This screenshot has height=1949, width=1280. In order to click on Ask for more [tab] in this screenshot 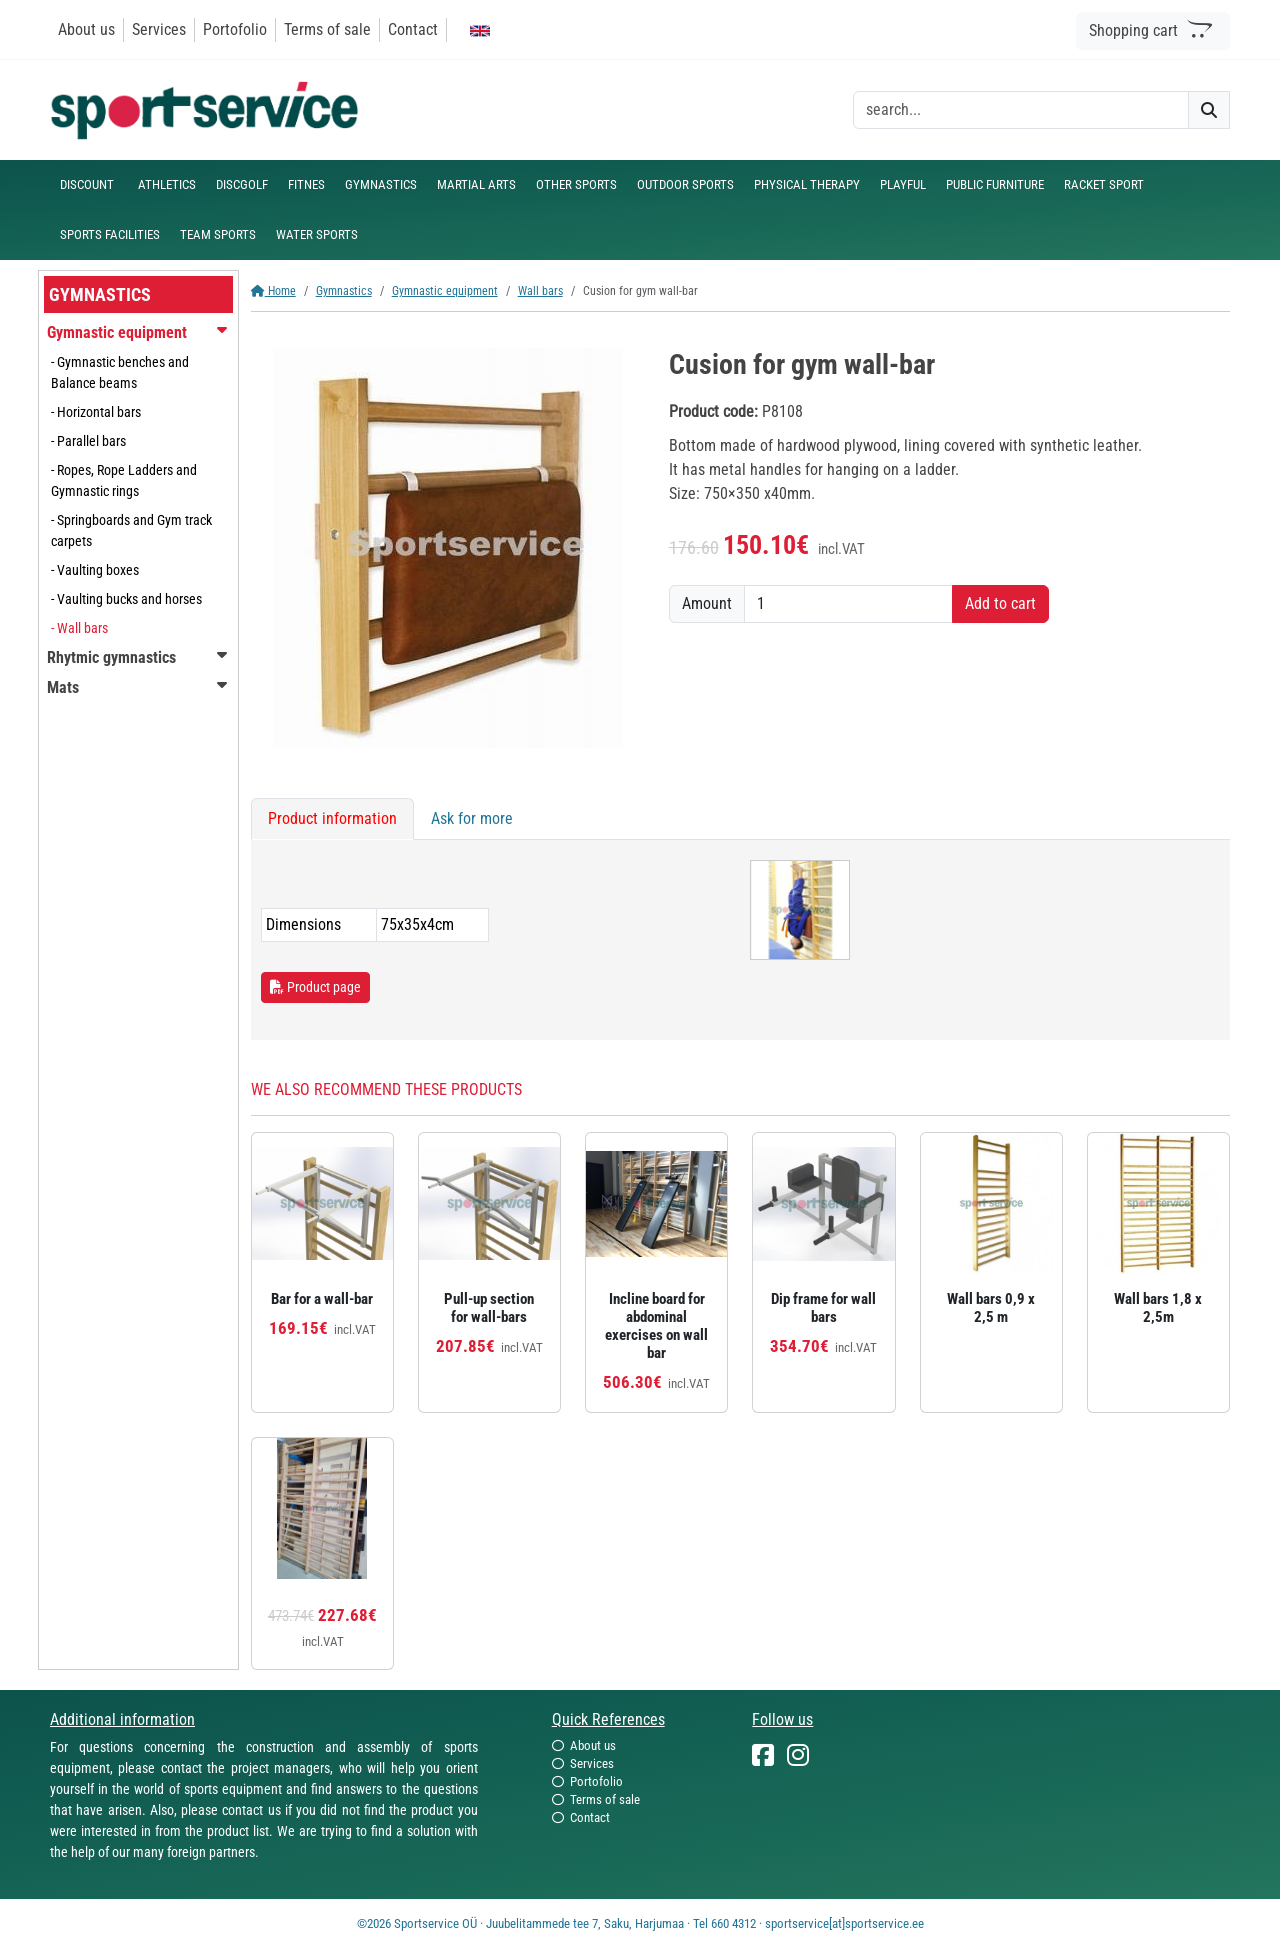, I will do `click(472, 818)`.